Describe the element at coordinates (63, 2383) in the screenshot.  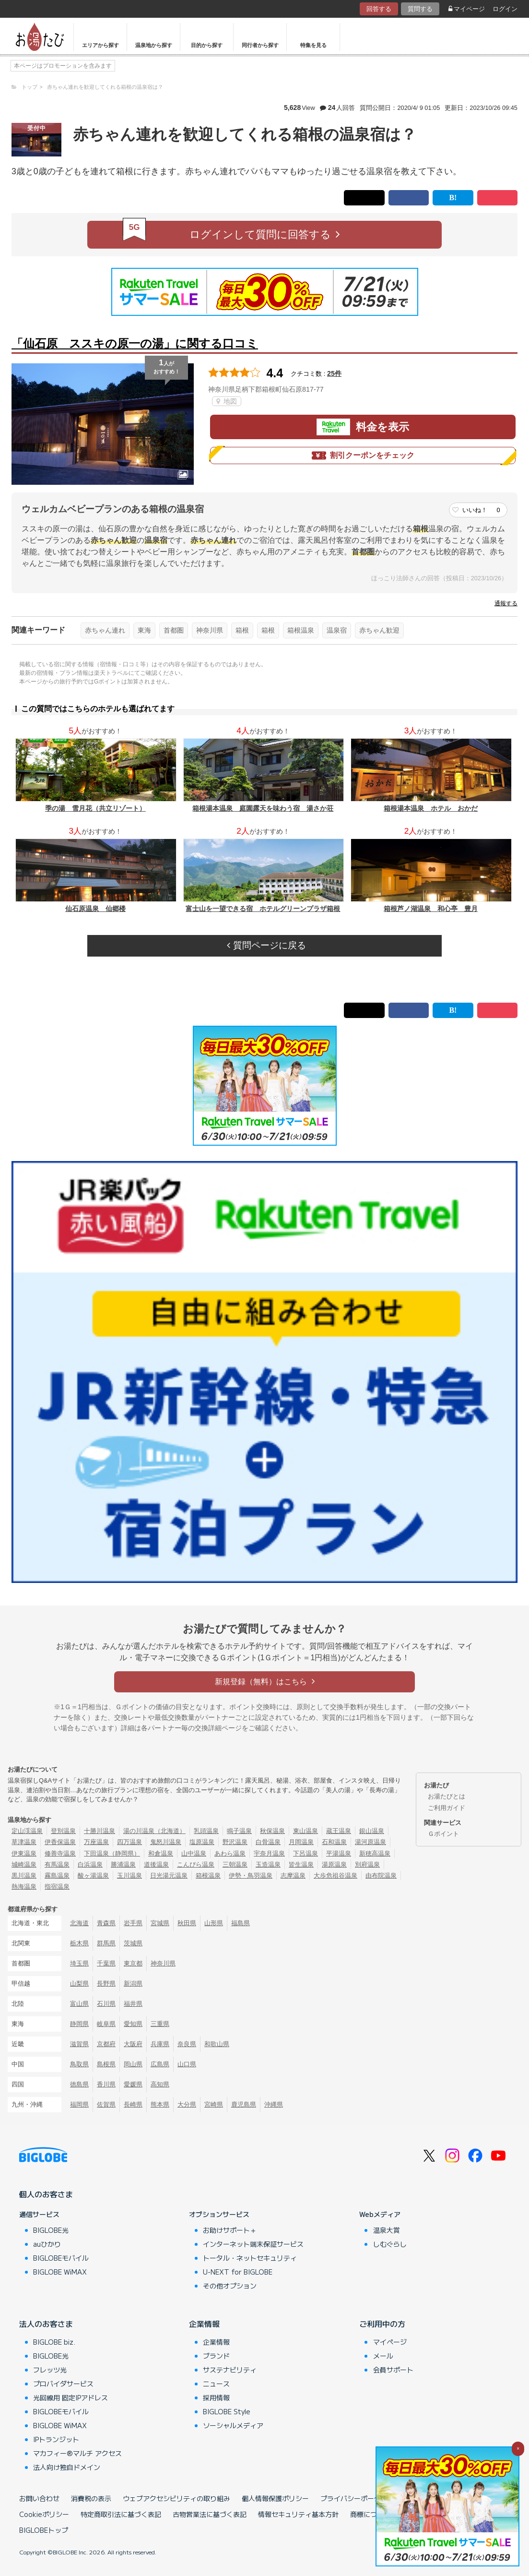
I see `プロバイダサービス` at that location.